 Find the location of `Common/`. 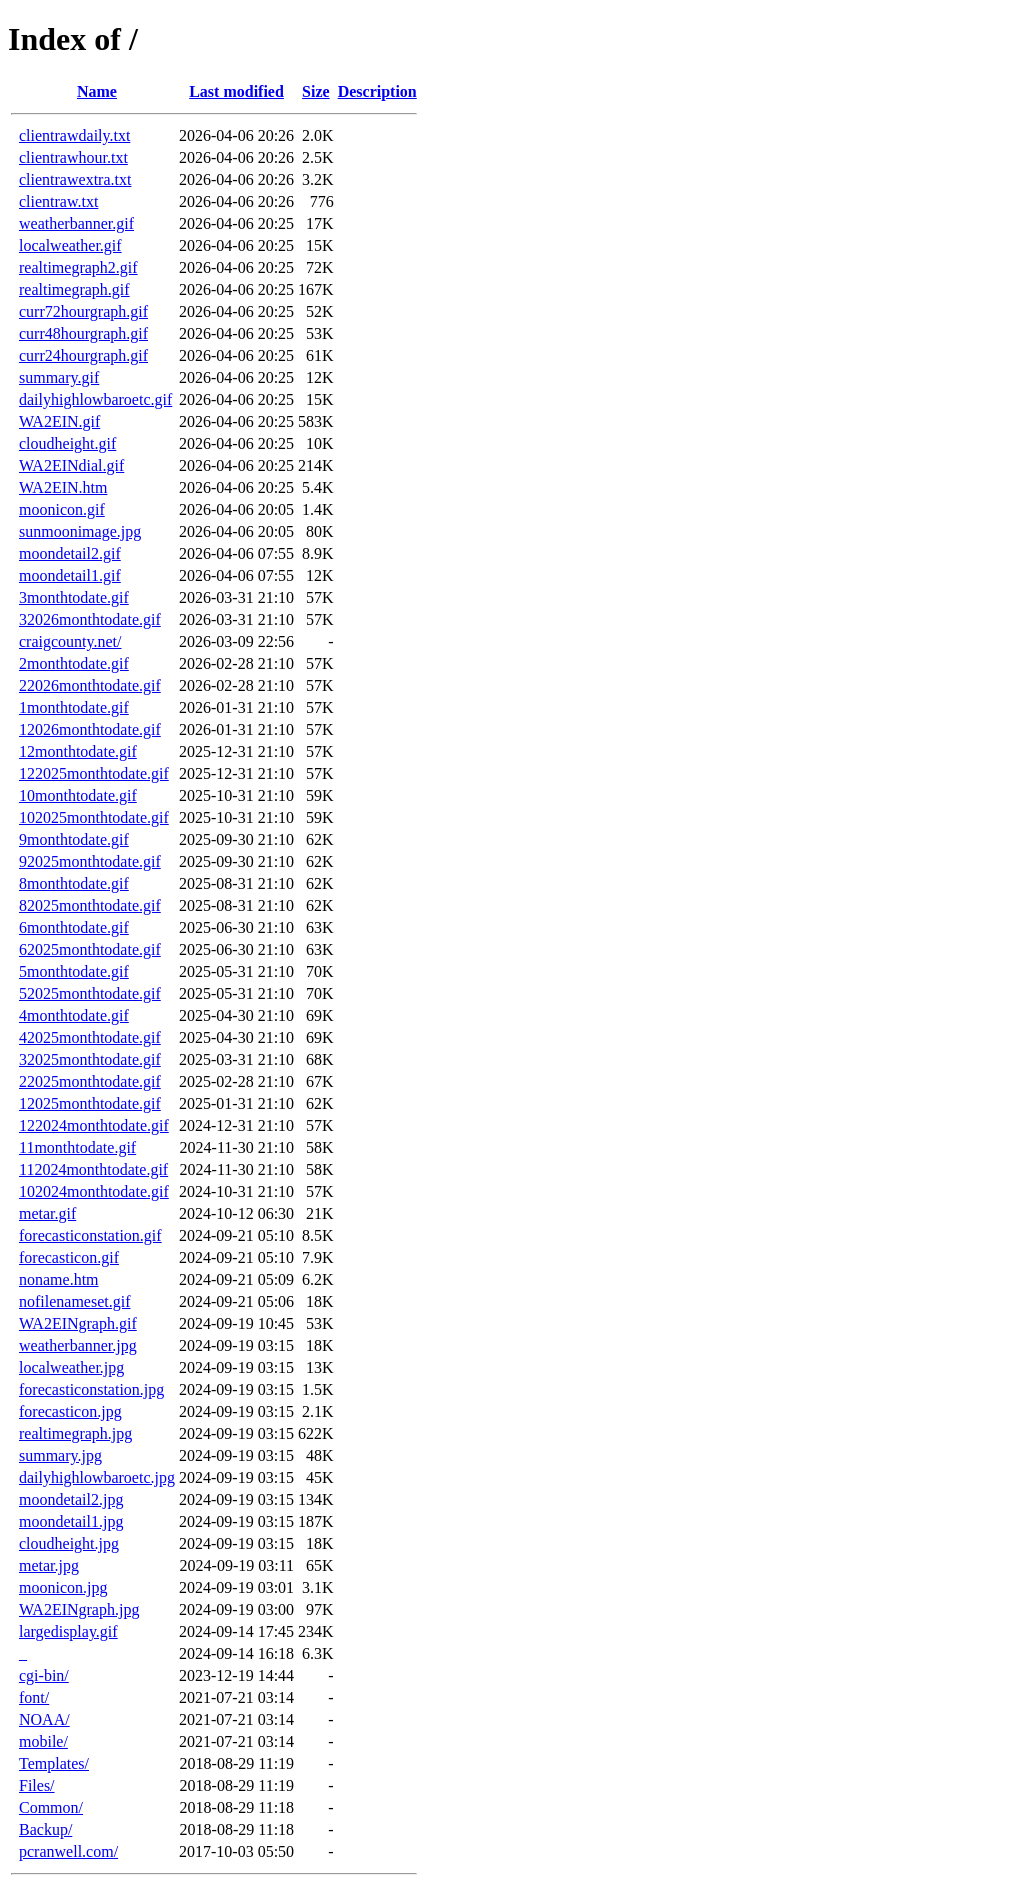

Common/ is located at coordinates (51, 1807).